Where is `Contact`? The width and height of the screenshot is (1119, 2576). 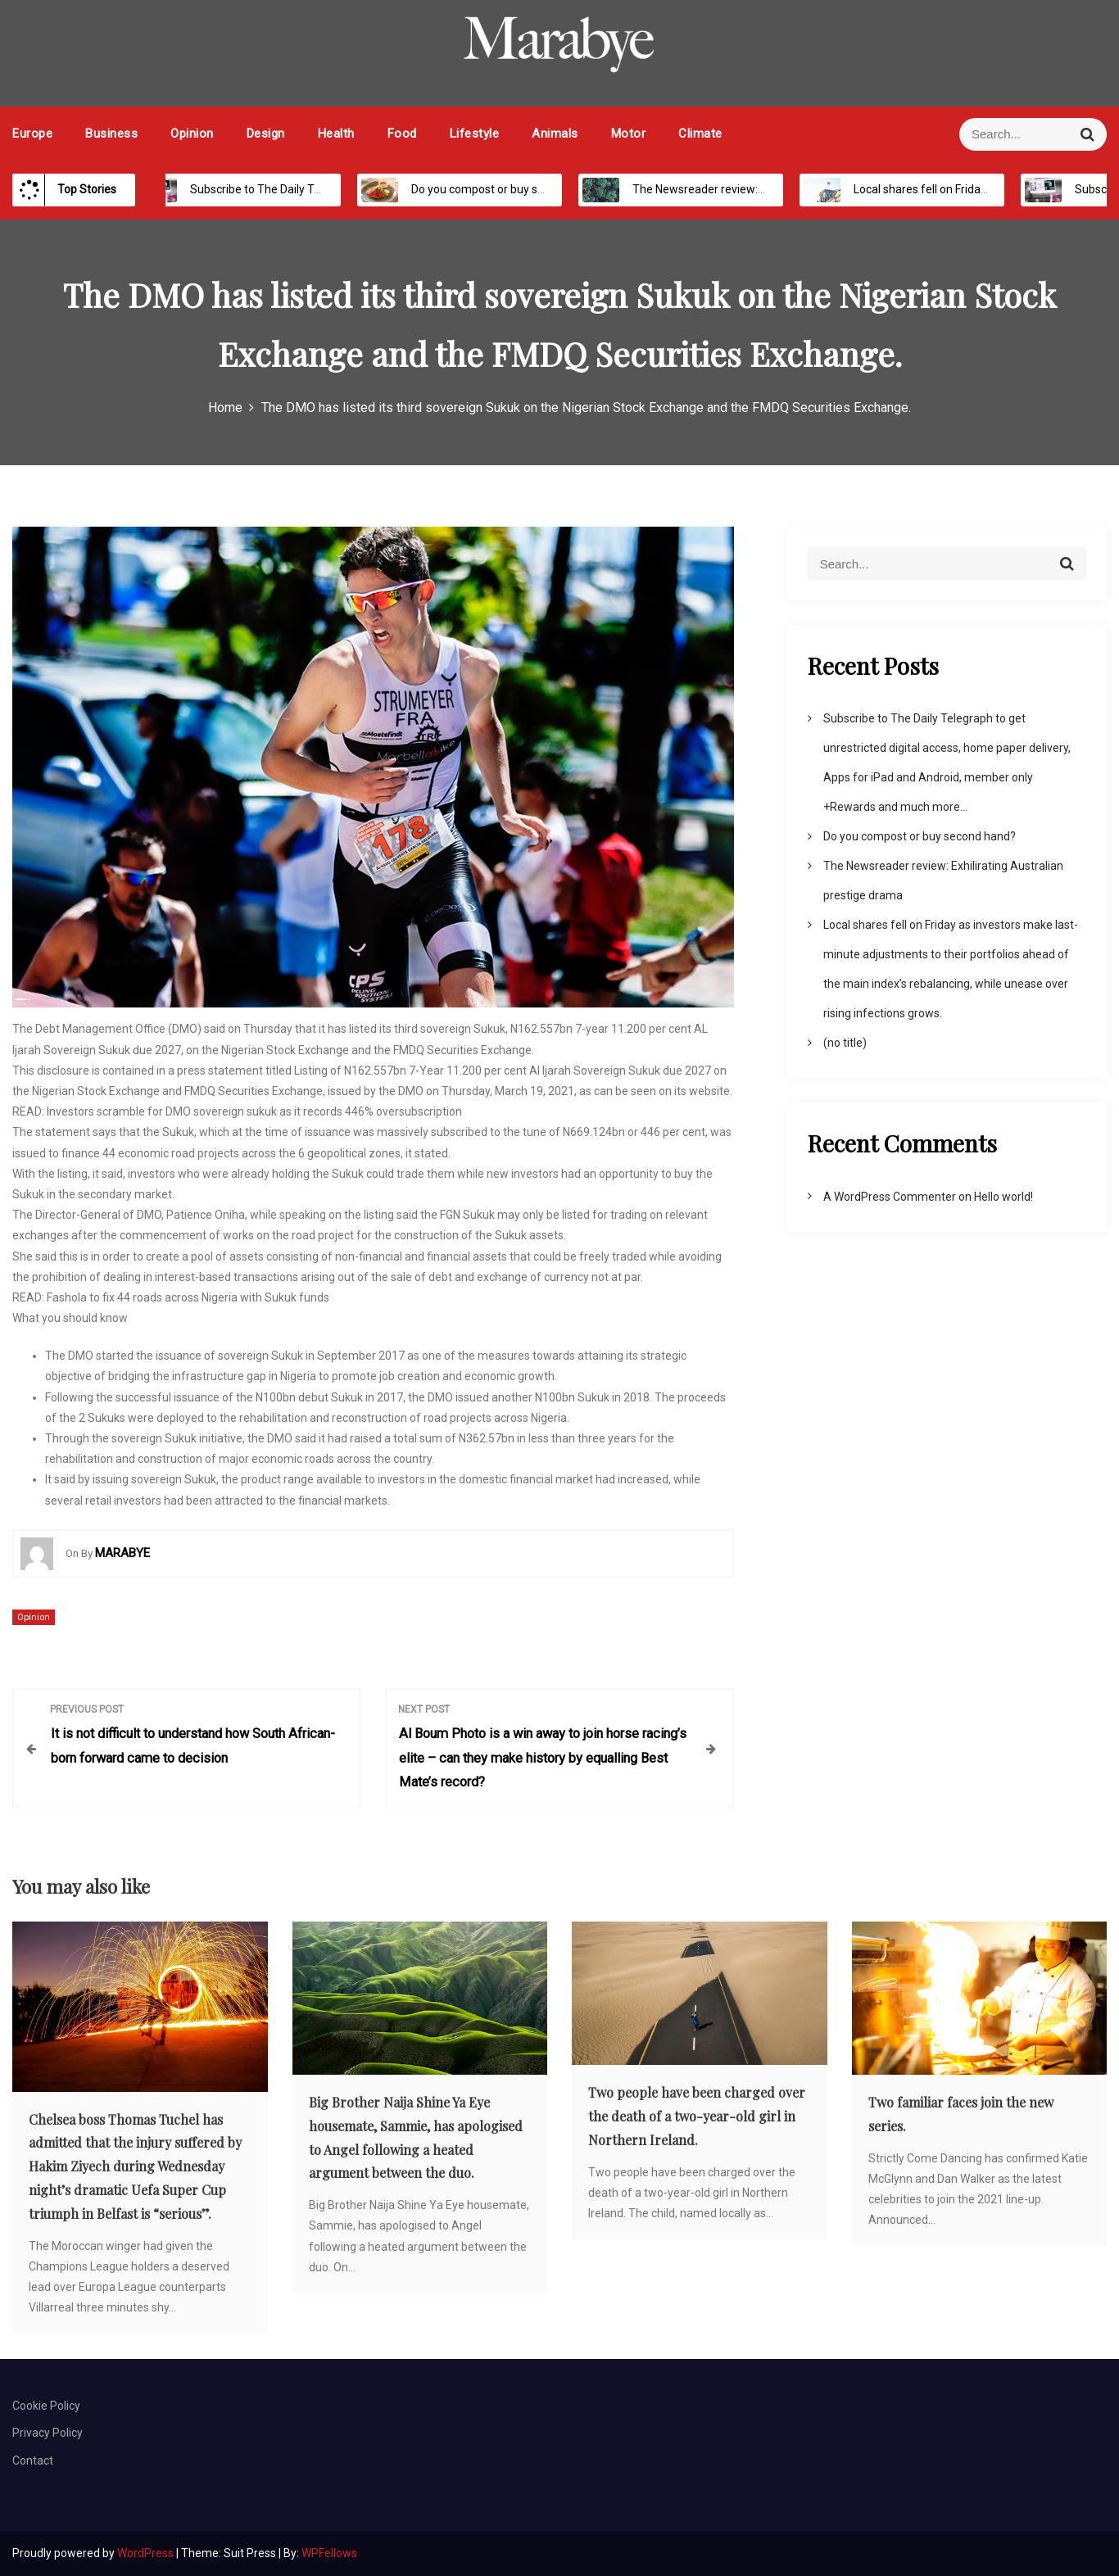 Contact is located at coordinates (32, 2460).